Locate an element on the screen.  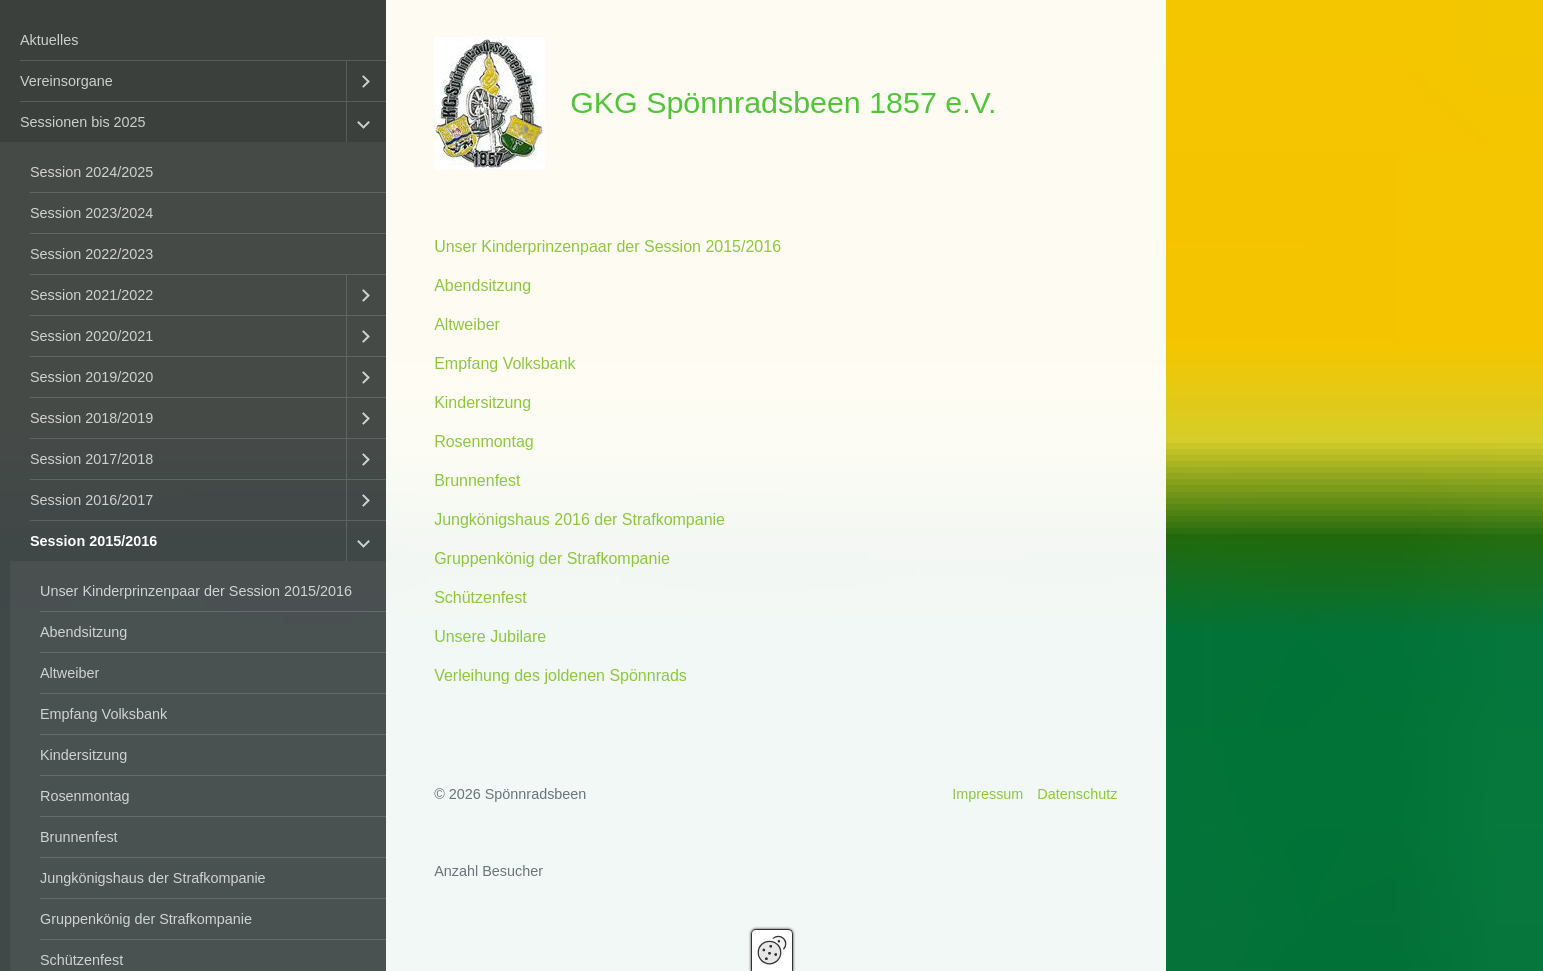
Unser Kinderprinzenpaar der Session 2015/2016 is located at coordinates (196, 591).